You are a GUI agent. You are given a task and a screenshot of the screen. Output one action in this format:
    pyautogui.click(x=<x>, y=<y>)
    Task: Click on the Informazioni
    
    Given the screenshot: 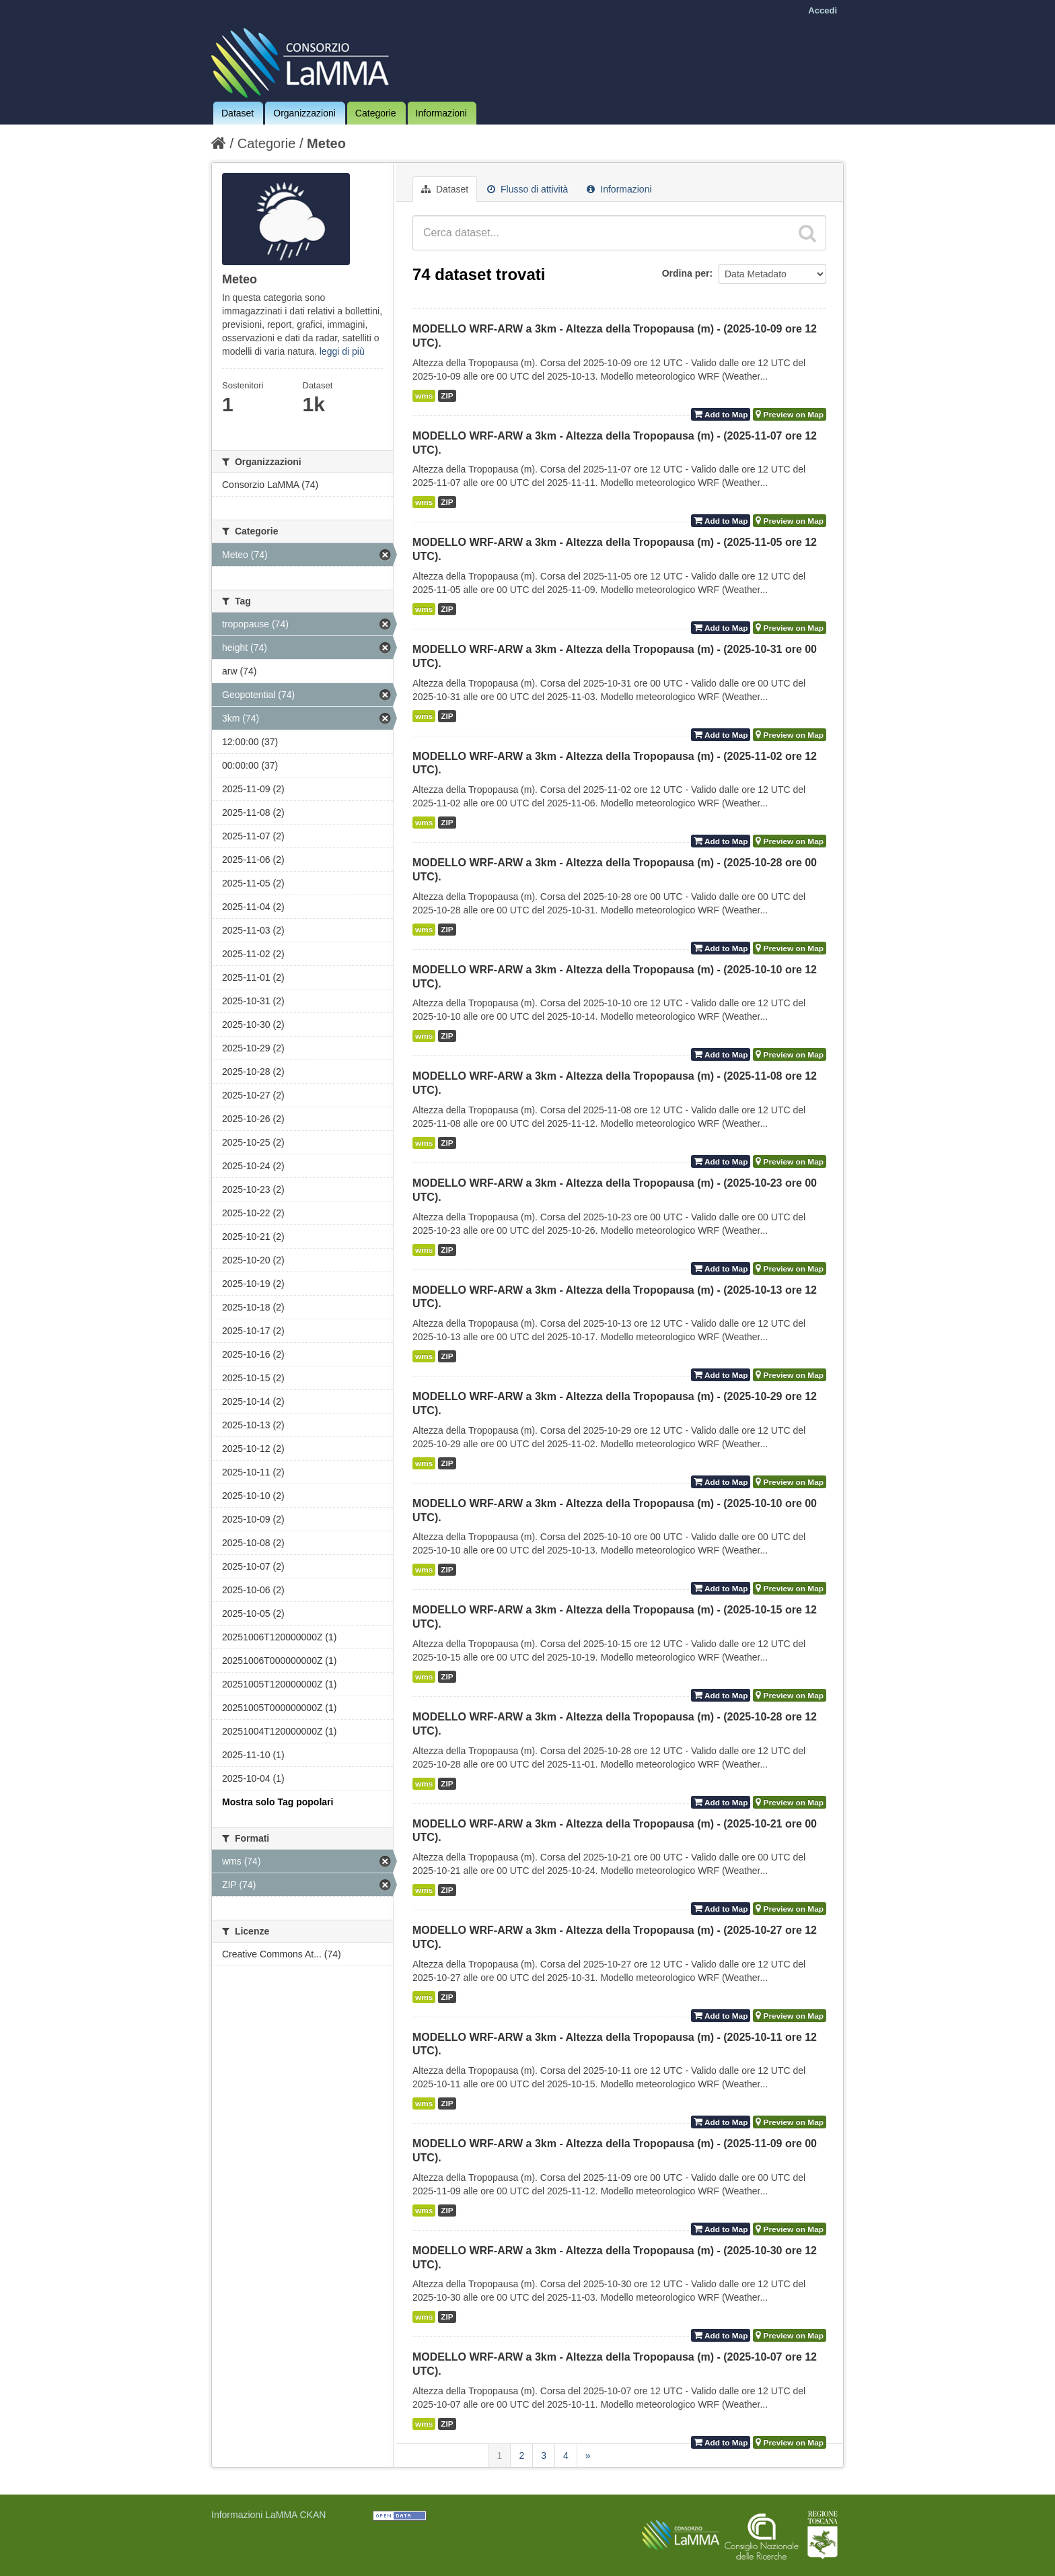 What is the action you would take?
    pyautogui.click(x=441, y=113)
    